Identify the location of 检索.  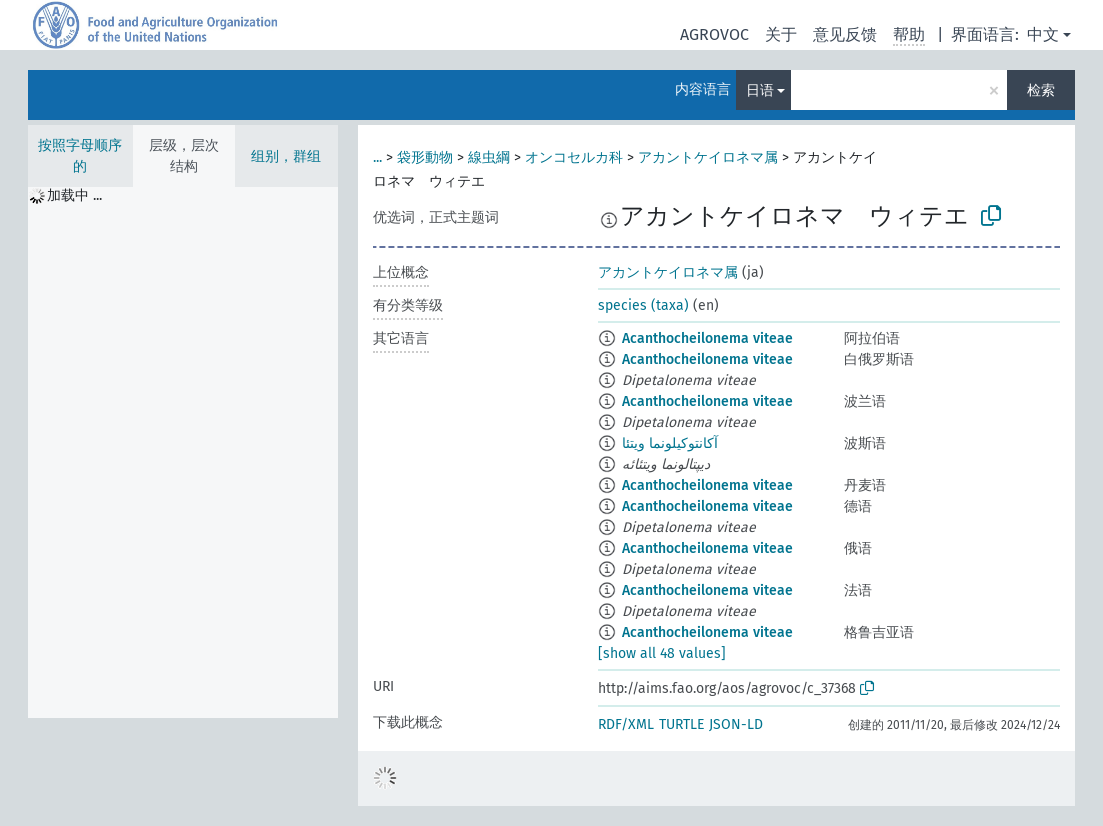
(1041, 90).